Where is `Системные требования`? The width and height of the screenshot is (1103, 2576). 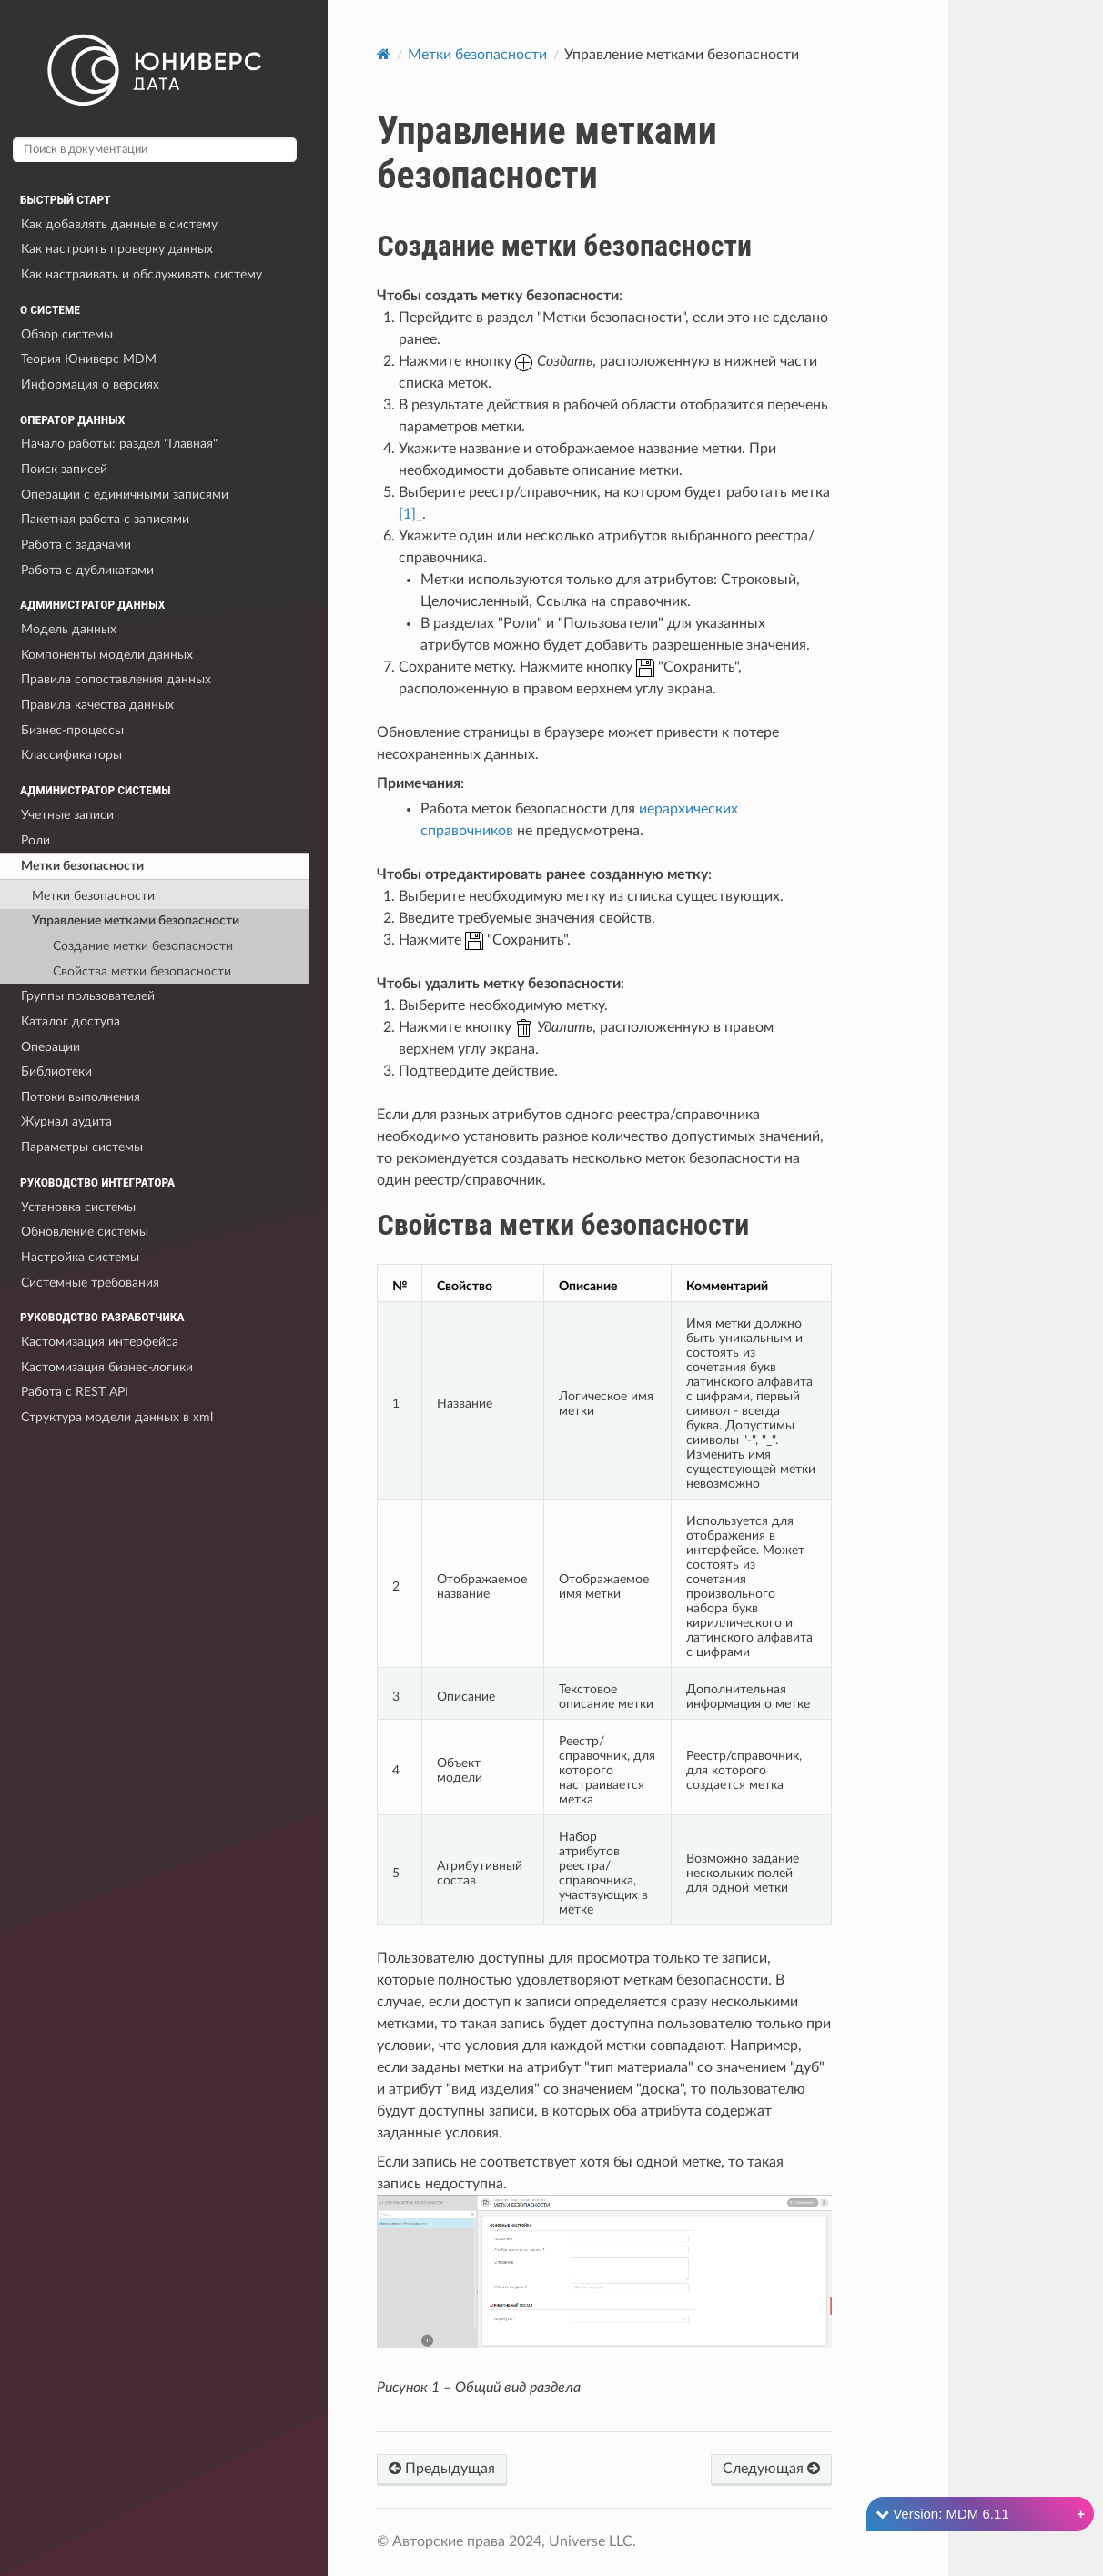
Системные требования is located at coordinates (90, 1282).